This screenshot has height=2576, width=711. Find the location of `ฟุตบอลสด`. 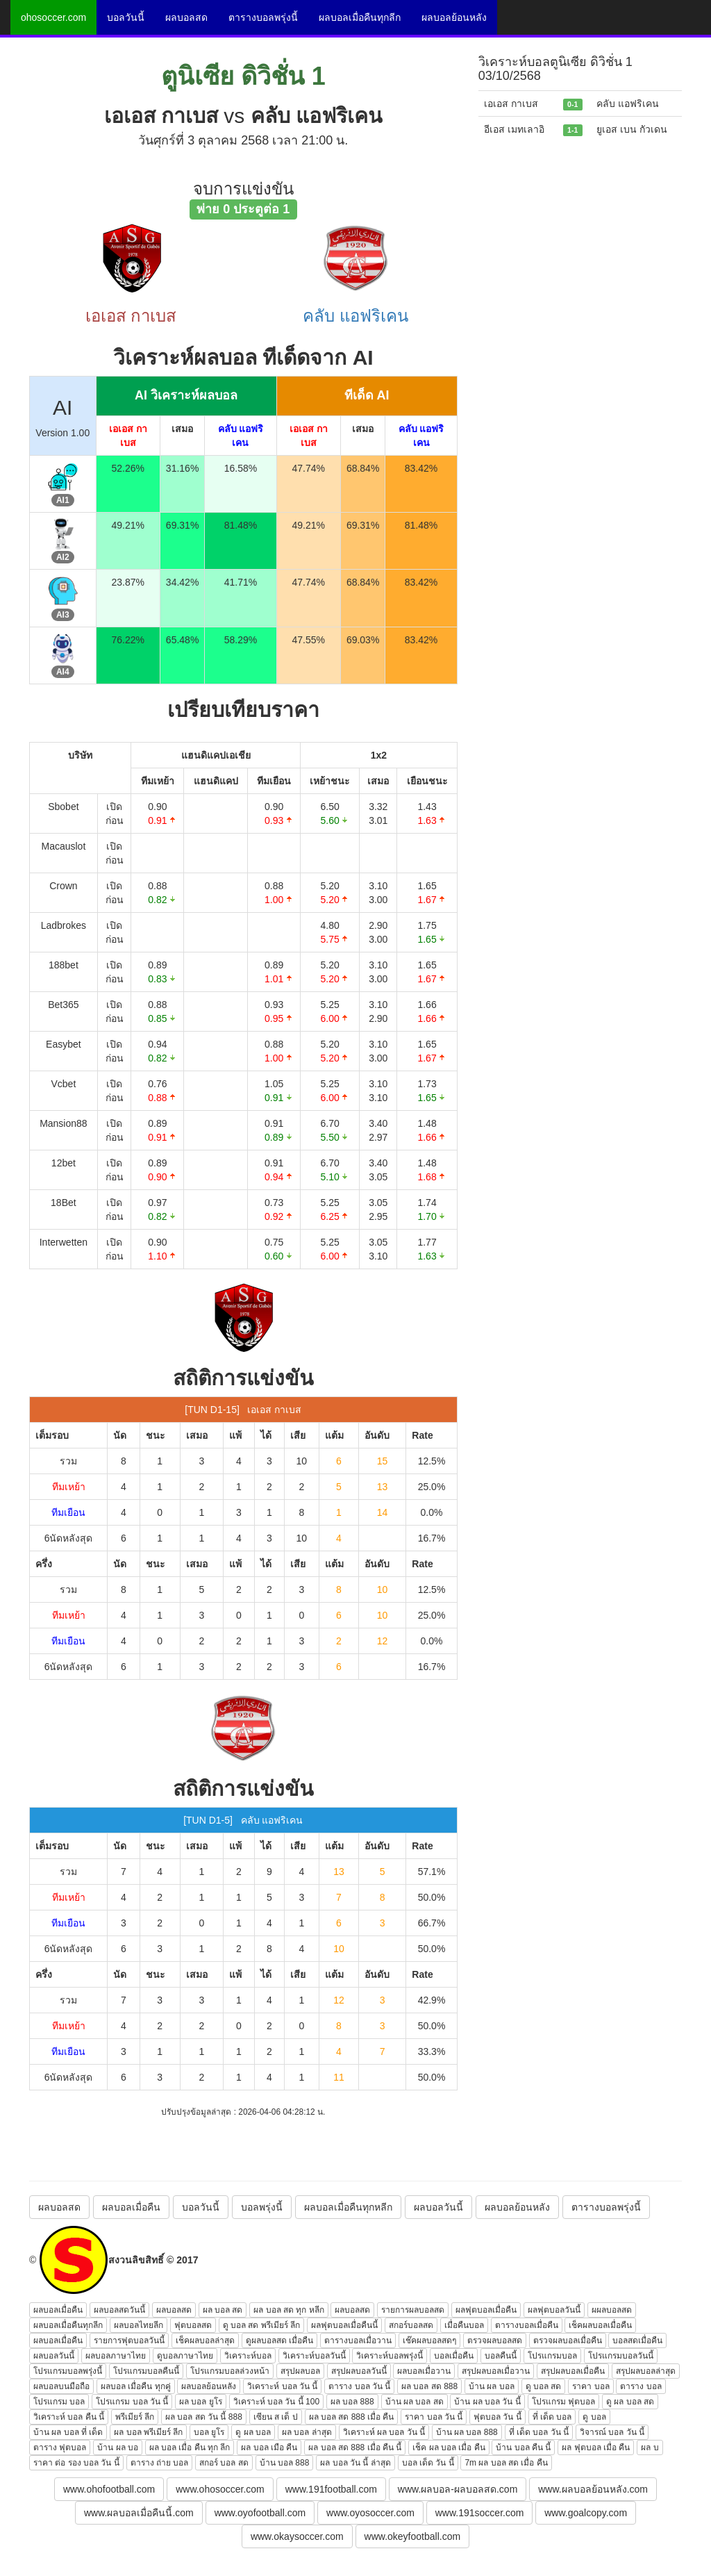

ฟุตบอลสด is located at coordinates (193, 2325).